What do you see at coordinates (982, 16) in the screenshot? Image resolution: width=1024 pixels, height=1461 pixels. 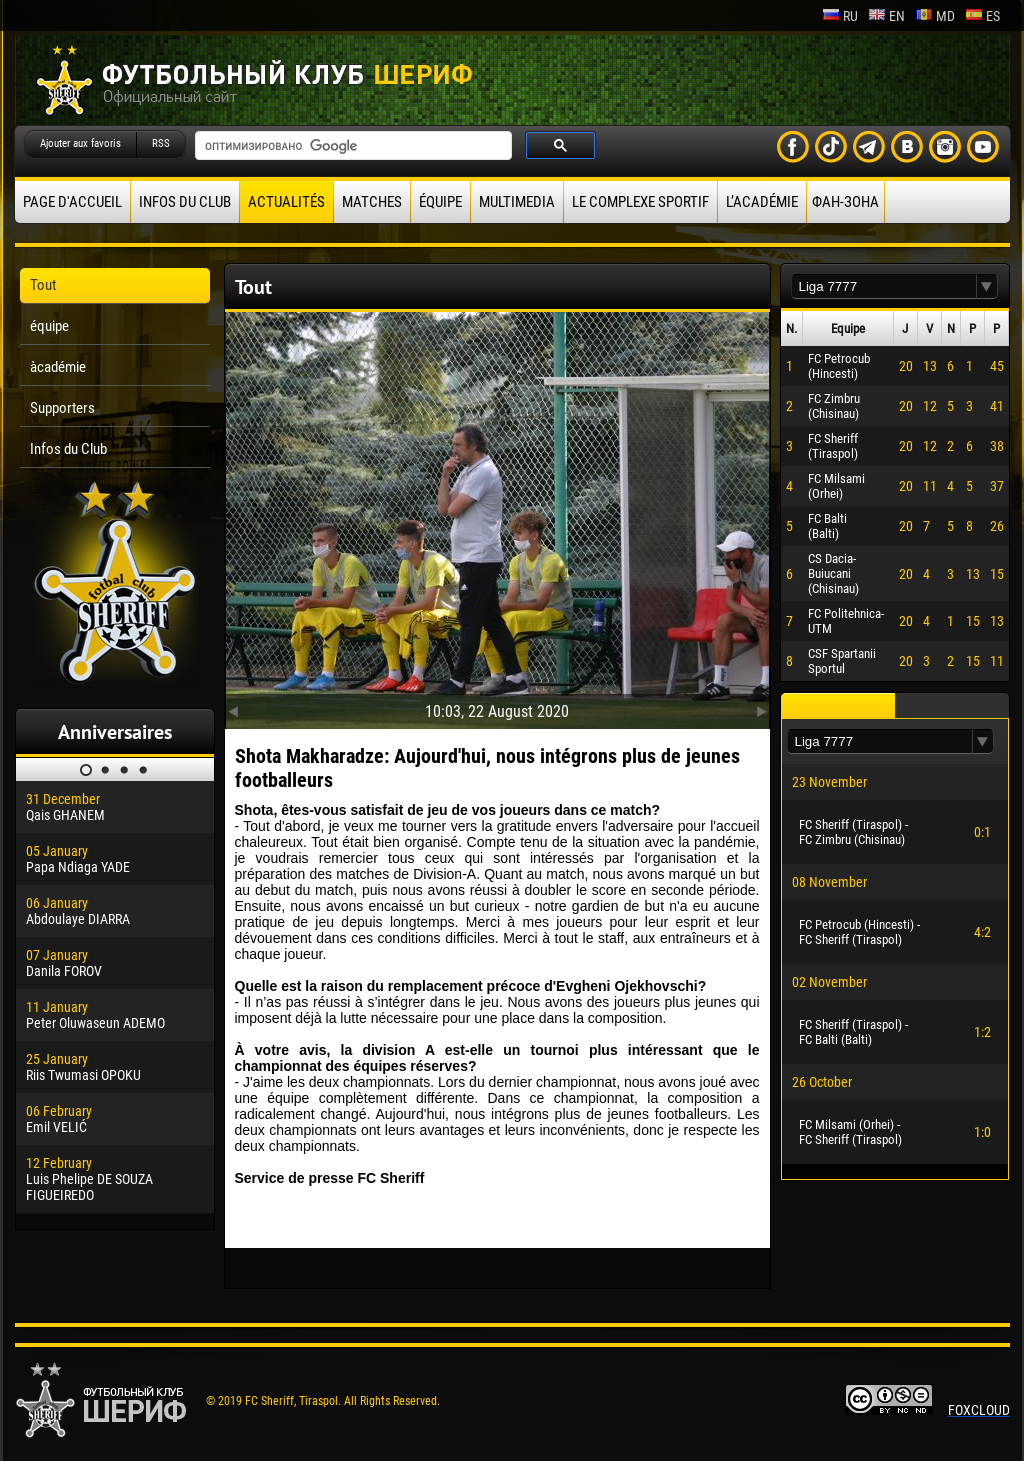 I see `es` at bounding box center [982, 16].